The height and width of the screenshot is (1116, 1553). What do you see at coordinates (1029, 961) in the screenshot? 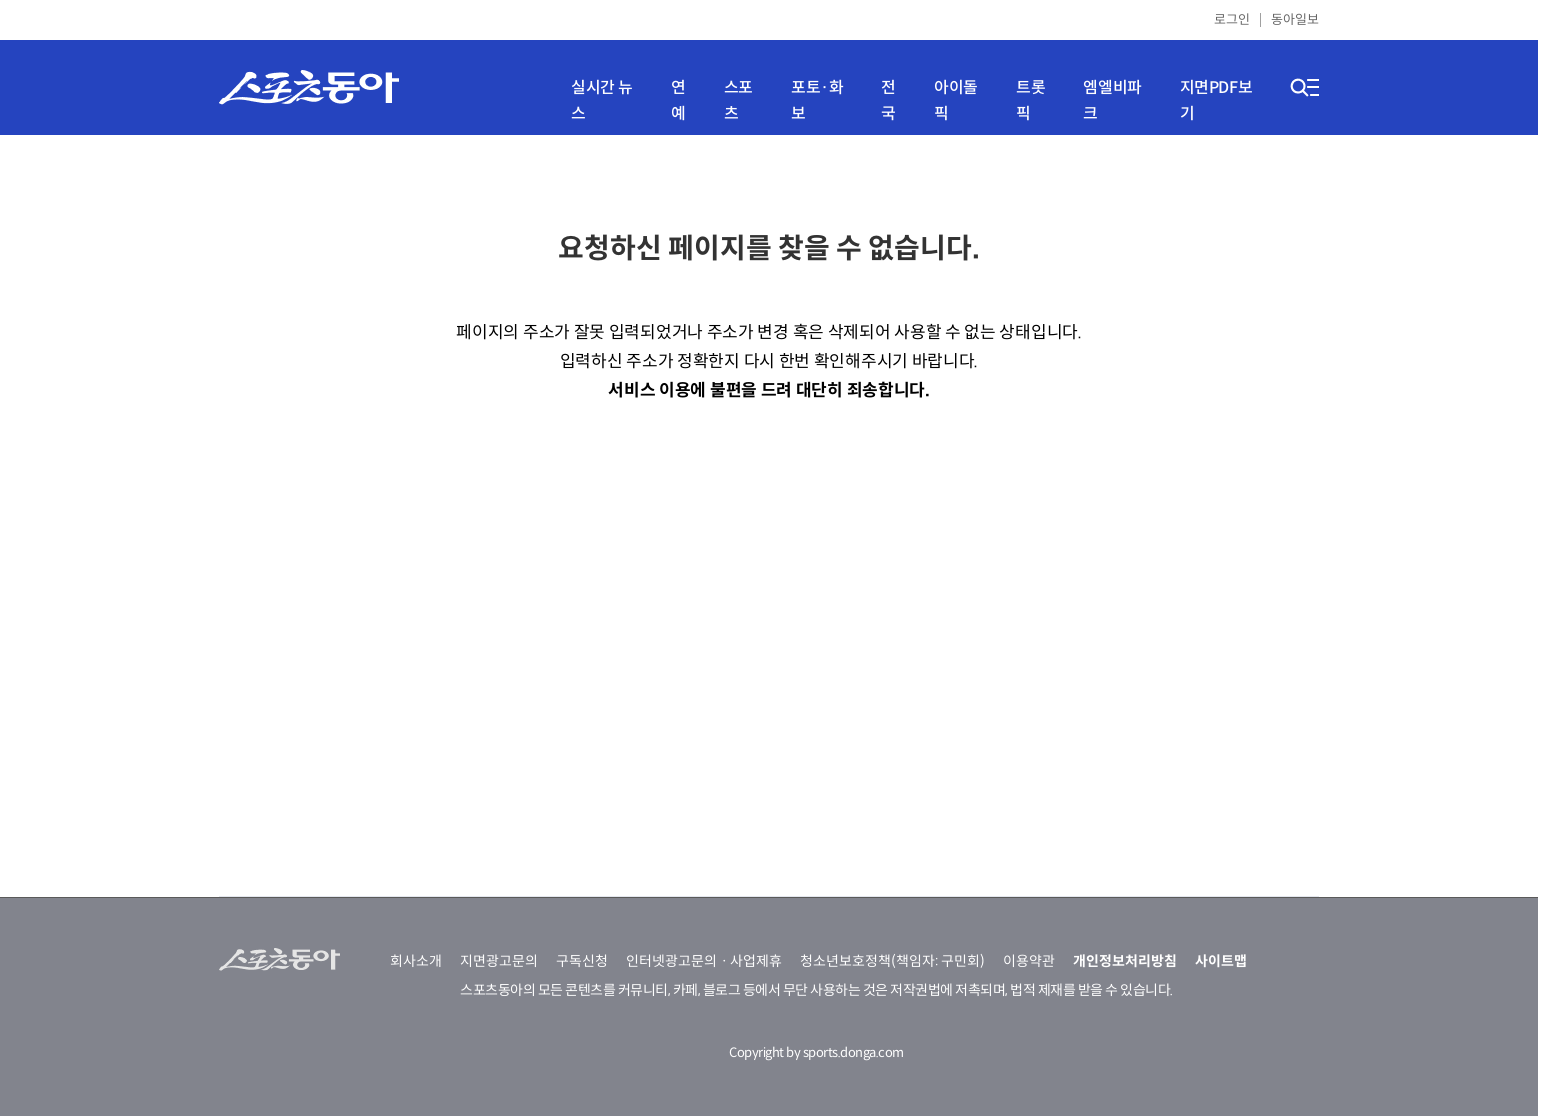
I see `이용약관` at bounding box center [1029, 961].